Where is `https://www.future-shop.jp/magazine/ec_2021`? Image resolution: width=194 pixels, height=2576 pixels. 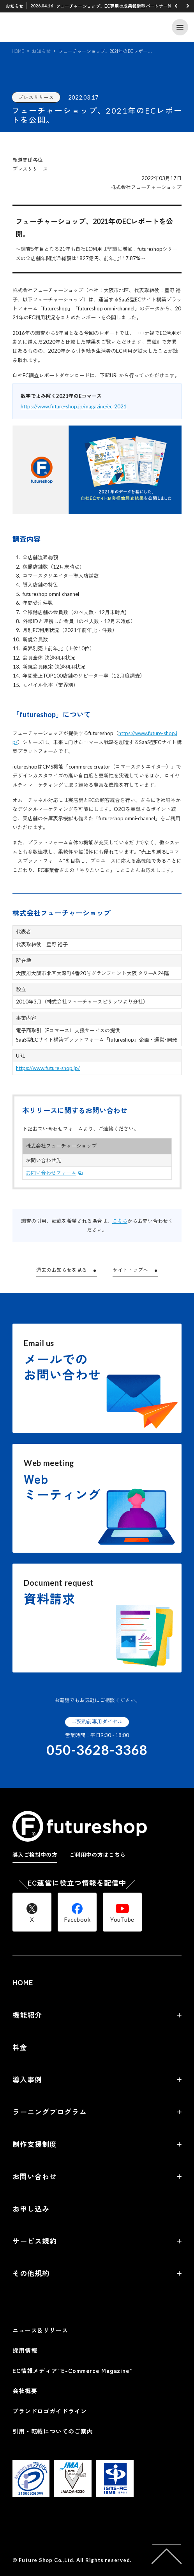 https://www.future-shop.jp/magazine/ec_2021 is located at coordinates (74, 406).